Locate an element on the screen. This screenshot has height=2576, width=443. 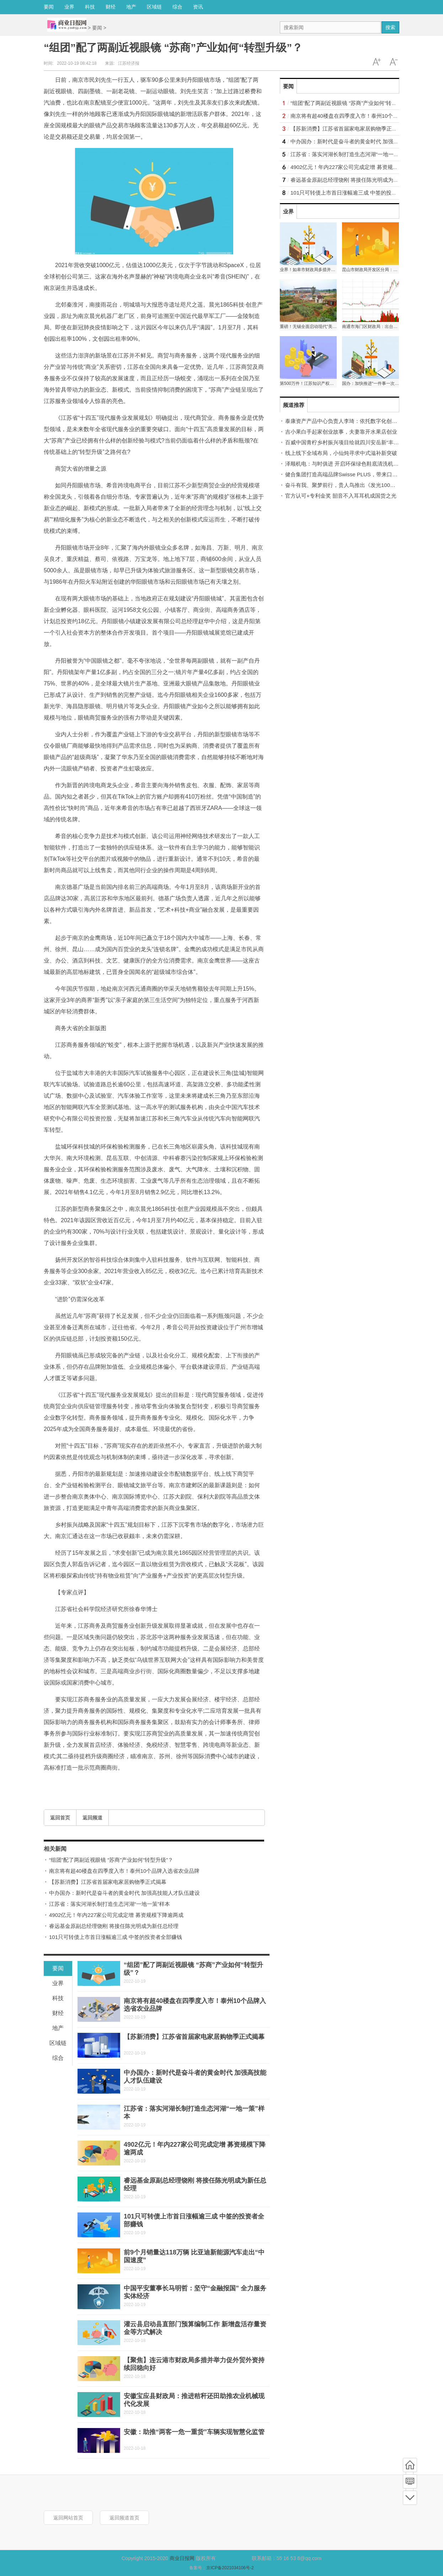
线上线下全域布局，小仙炖寻求中式滋补新突破 is located at coordinates (341, 453).